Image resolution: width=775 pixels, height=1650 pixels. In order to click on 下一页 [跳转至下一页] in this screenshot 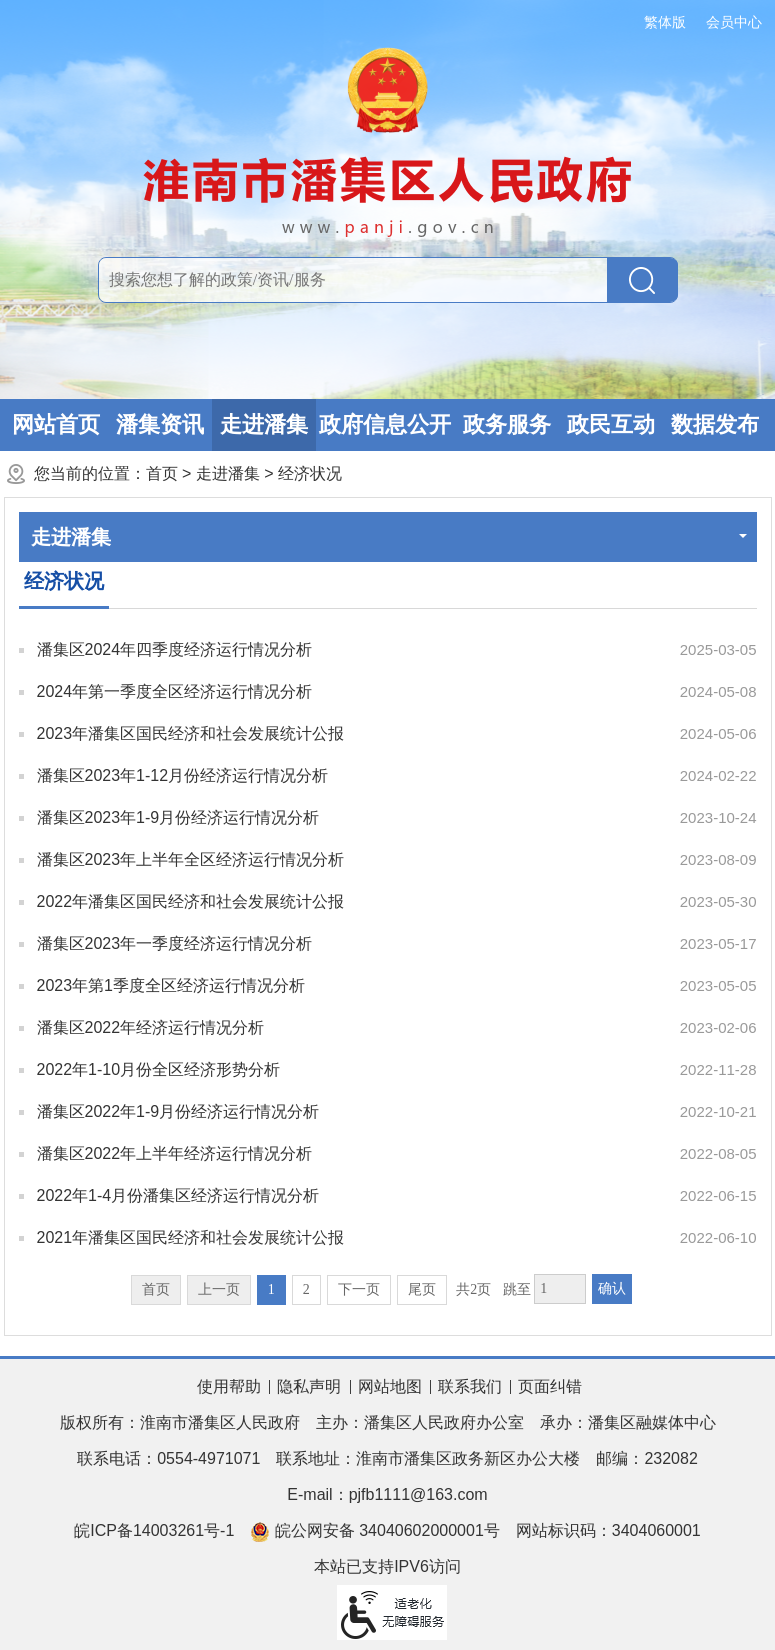, I will do `click(359, 1289)`.